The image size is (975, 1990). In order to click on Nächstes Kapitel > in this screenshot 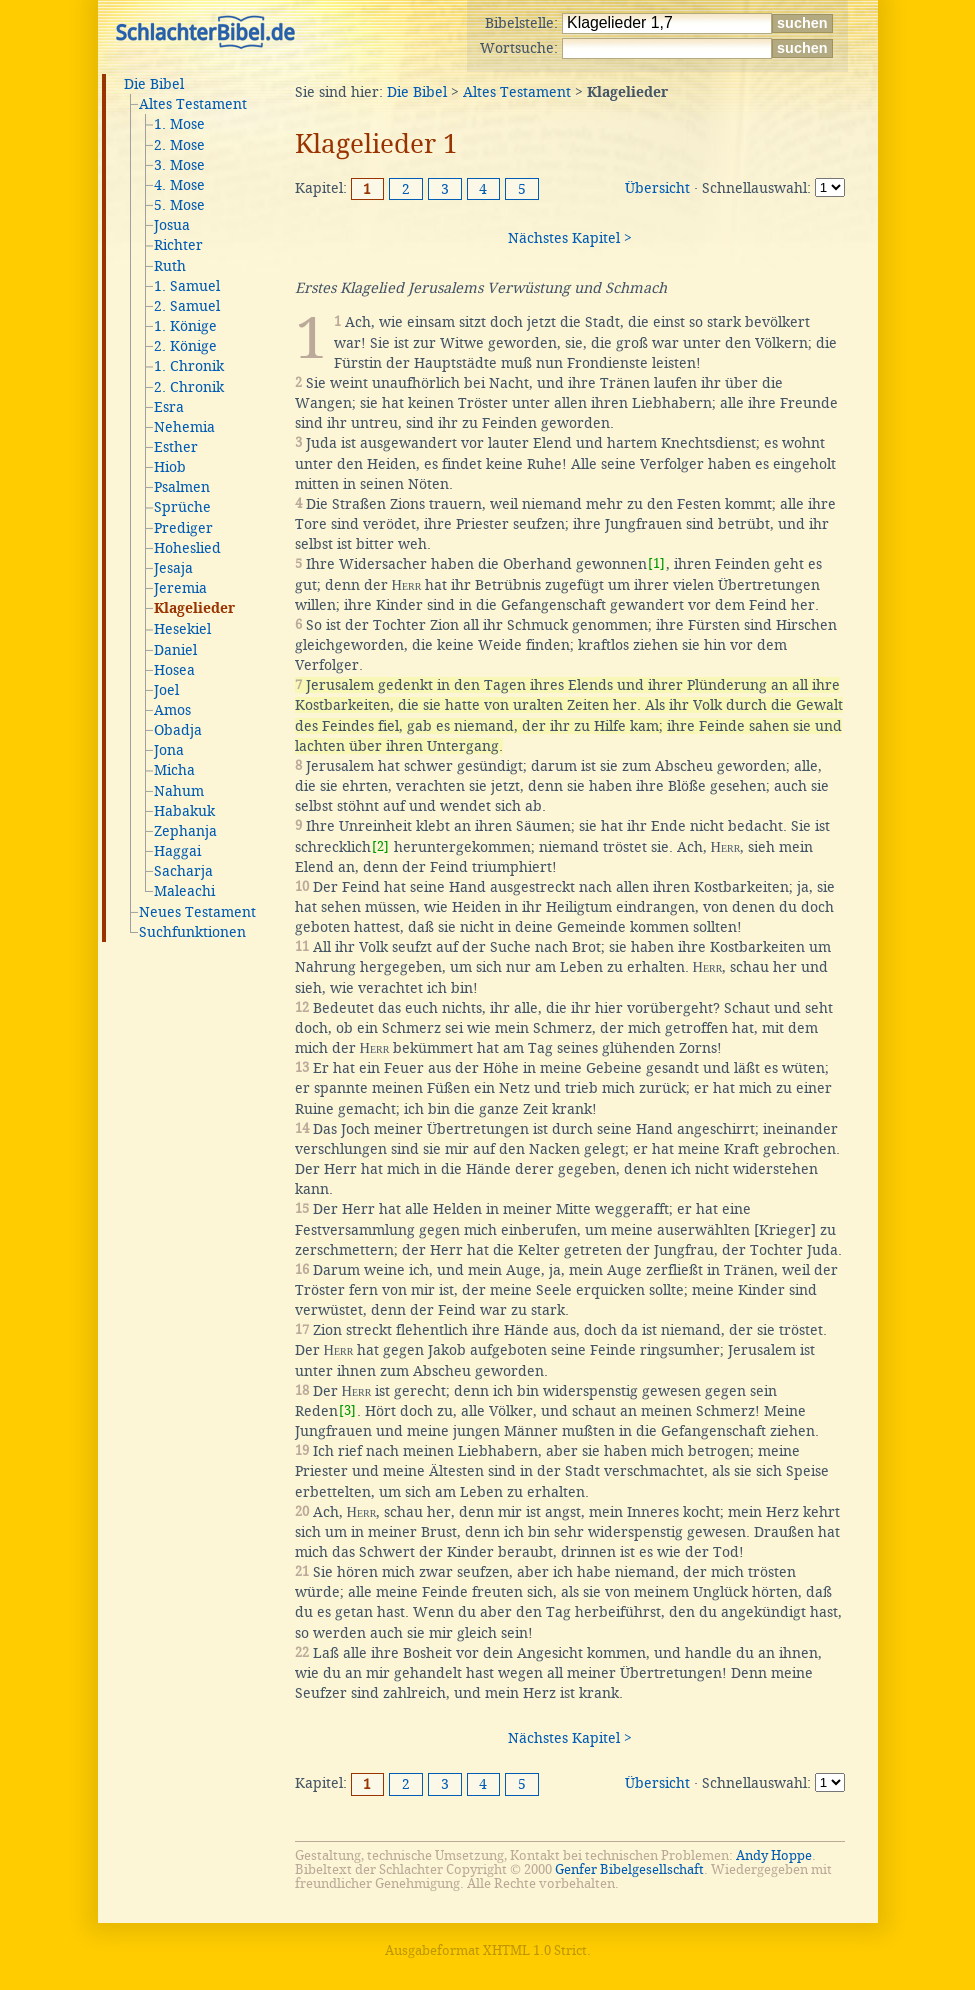, I will do `click(570, 238)`.